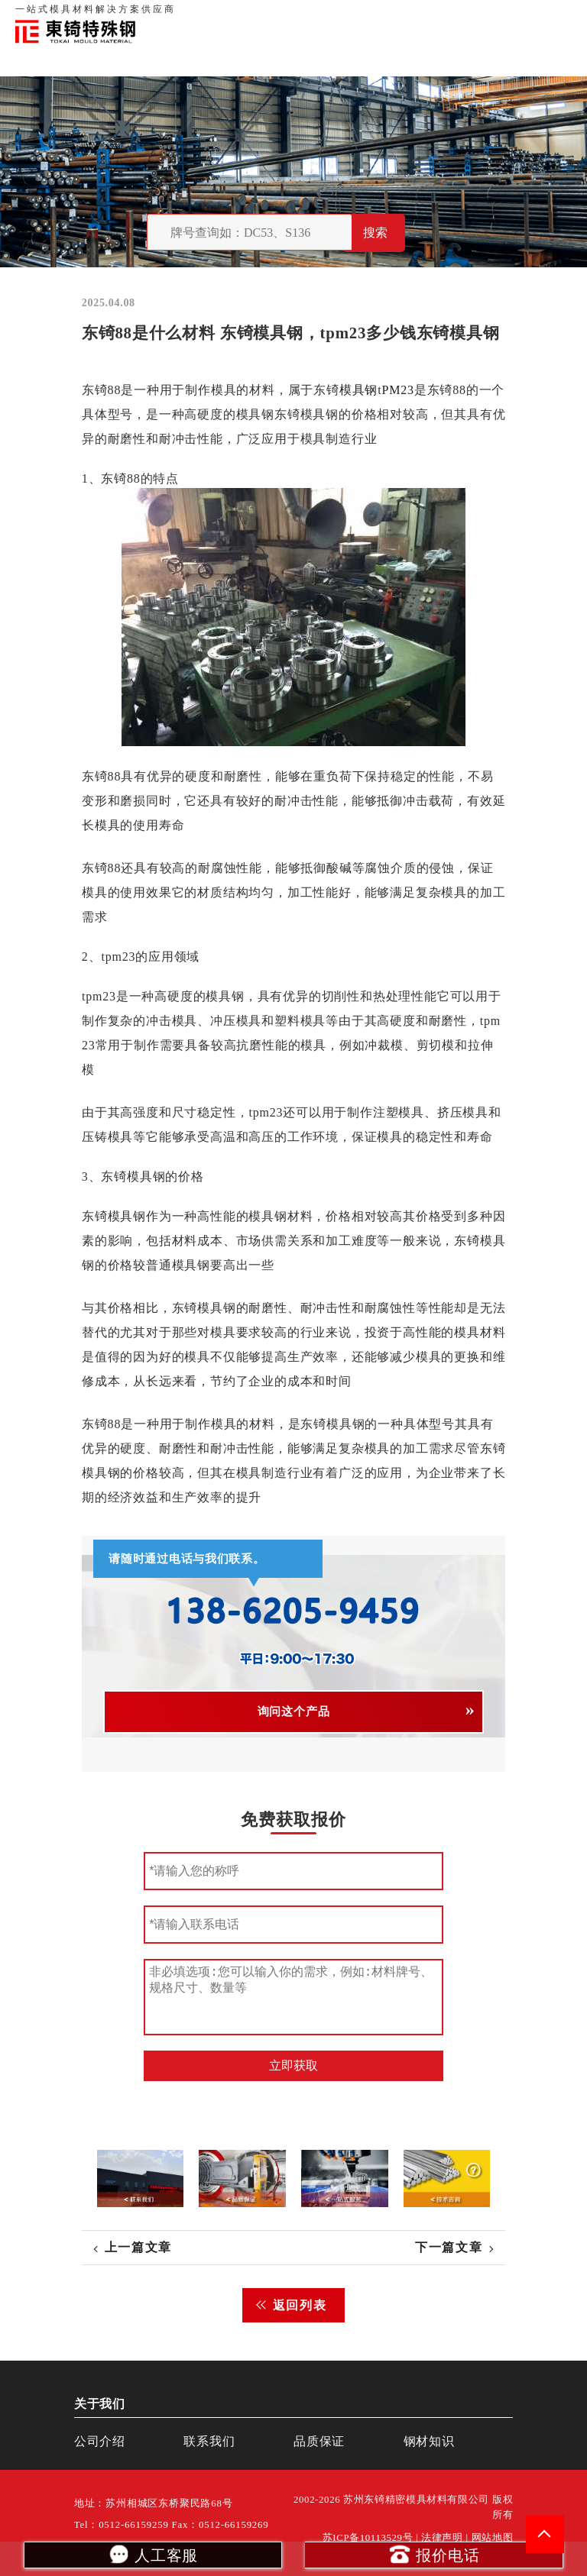 The height and width of the screenshot is (2576, 587). Describe the element at coordinates (403, 15) in the screenshot. I see `品质保证` at that location.